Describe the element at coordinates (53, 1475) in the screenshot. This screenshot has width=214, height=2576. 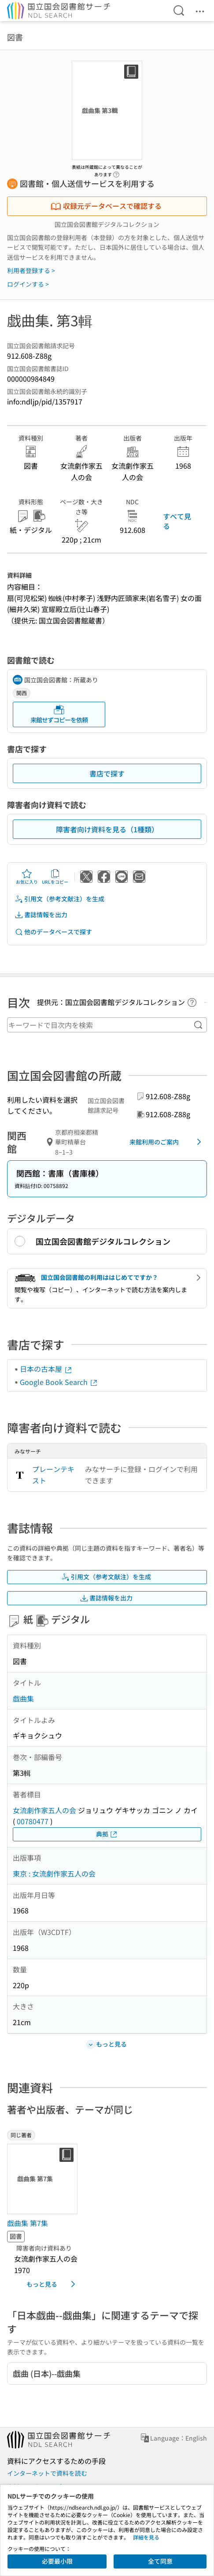
I see `プレーンテキスト` at that location.